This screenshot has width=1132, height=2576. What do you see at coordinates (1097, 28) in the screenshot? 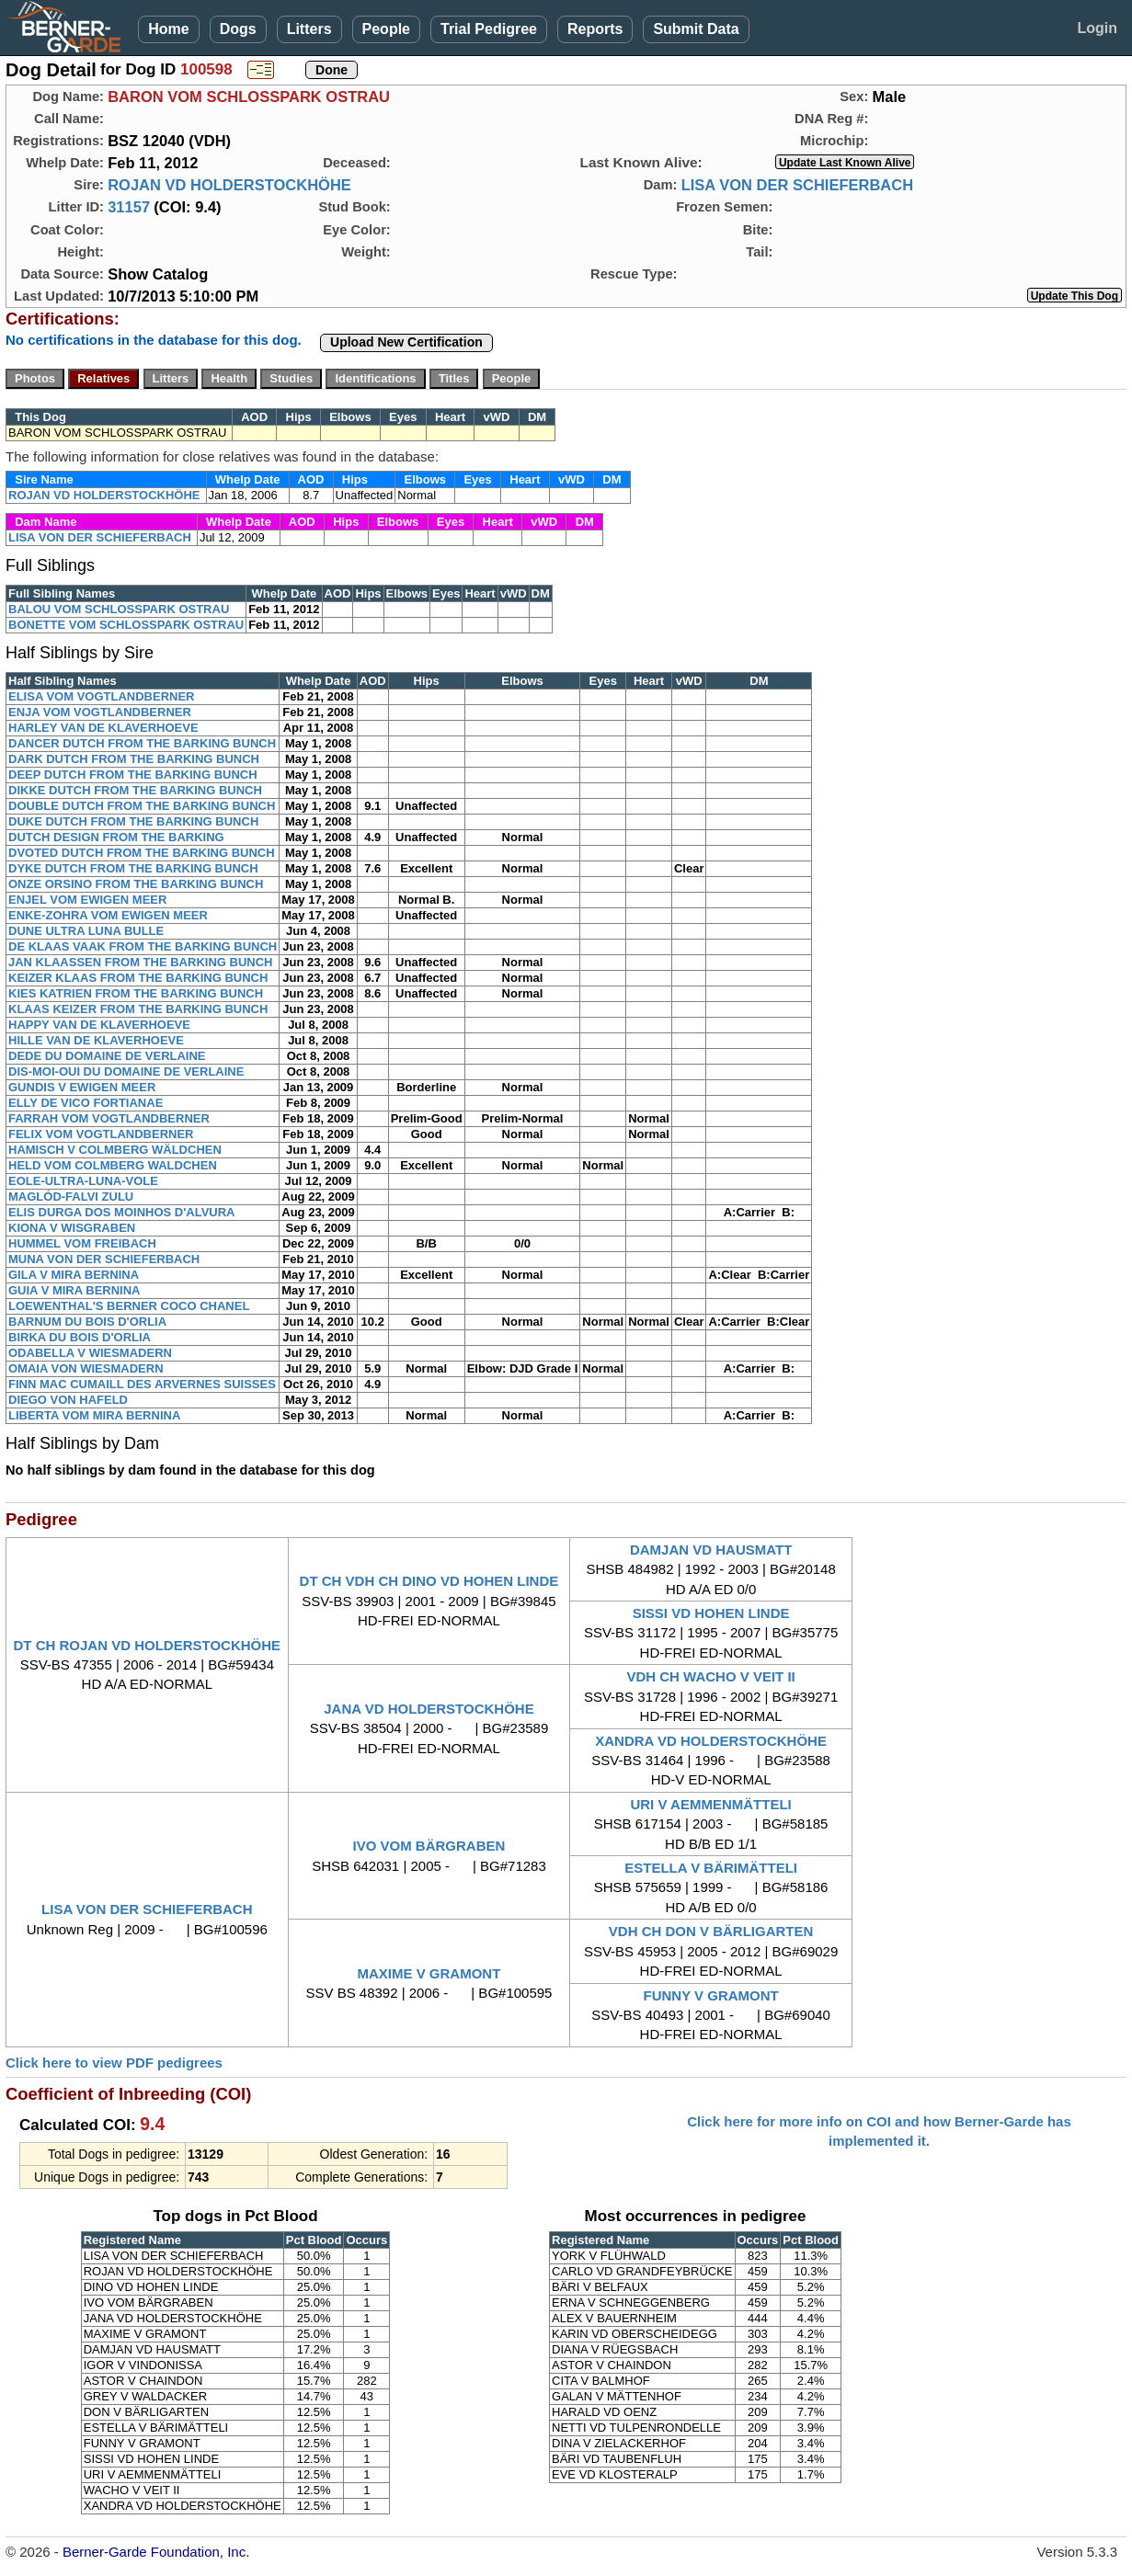
I see `Login` at bounding box center [1097, 28].